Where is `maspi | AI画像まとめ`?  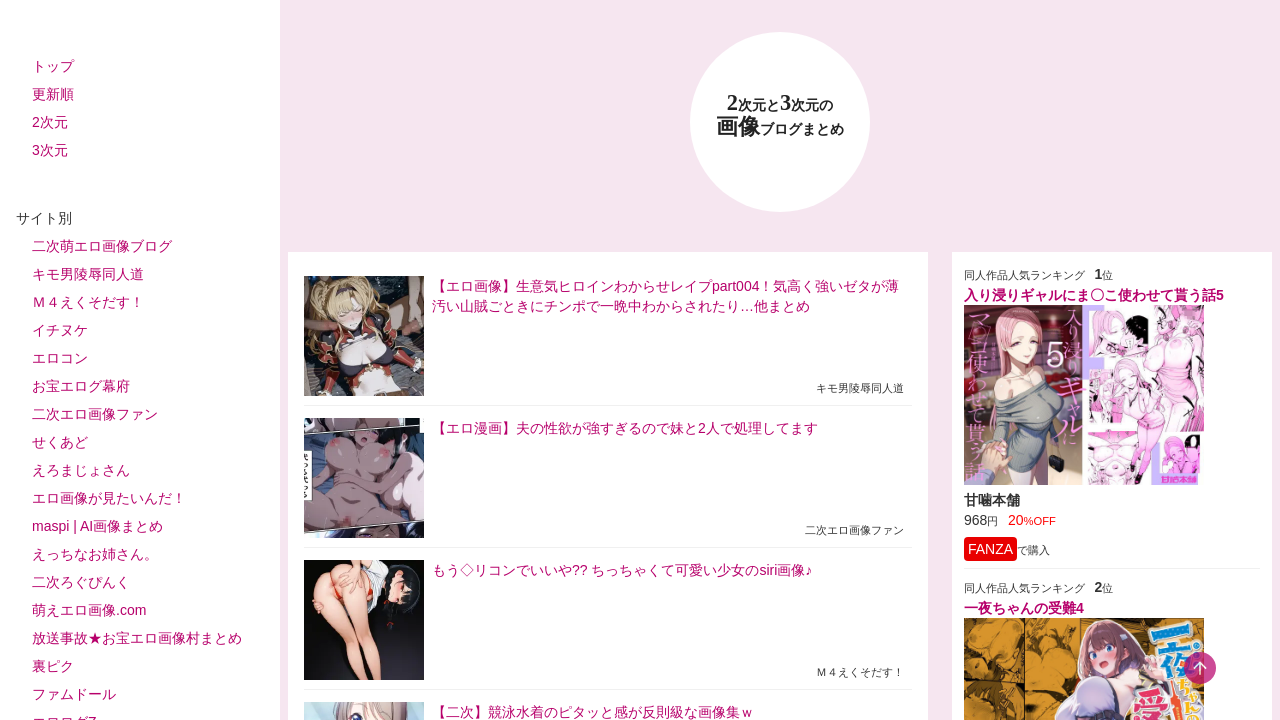
maspi | AI画像まとめ is located at coordinates (97, 526).